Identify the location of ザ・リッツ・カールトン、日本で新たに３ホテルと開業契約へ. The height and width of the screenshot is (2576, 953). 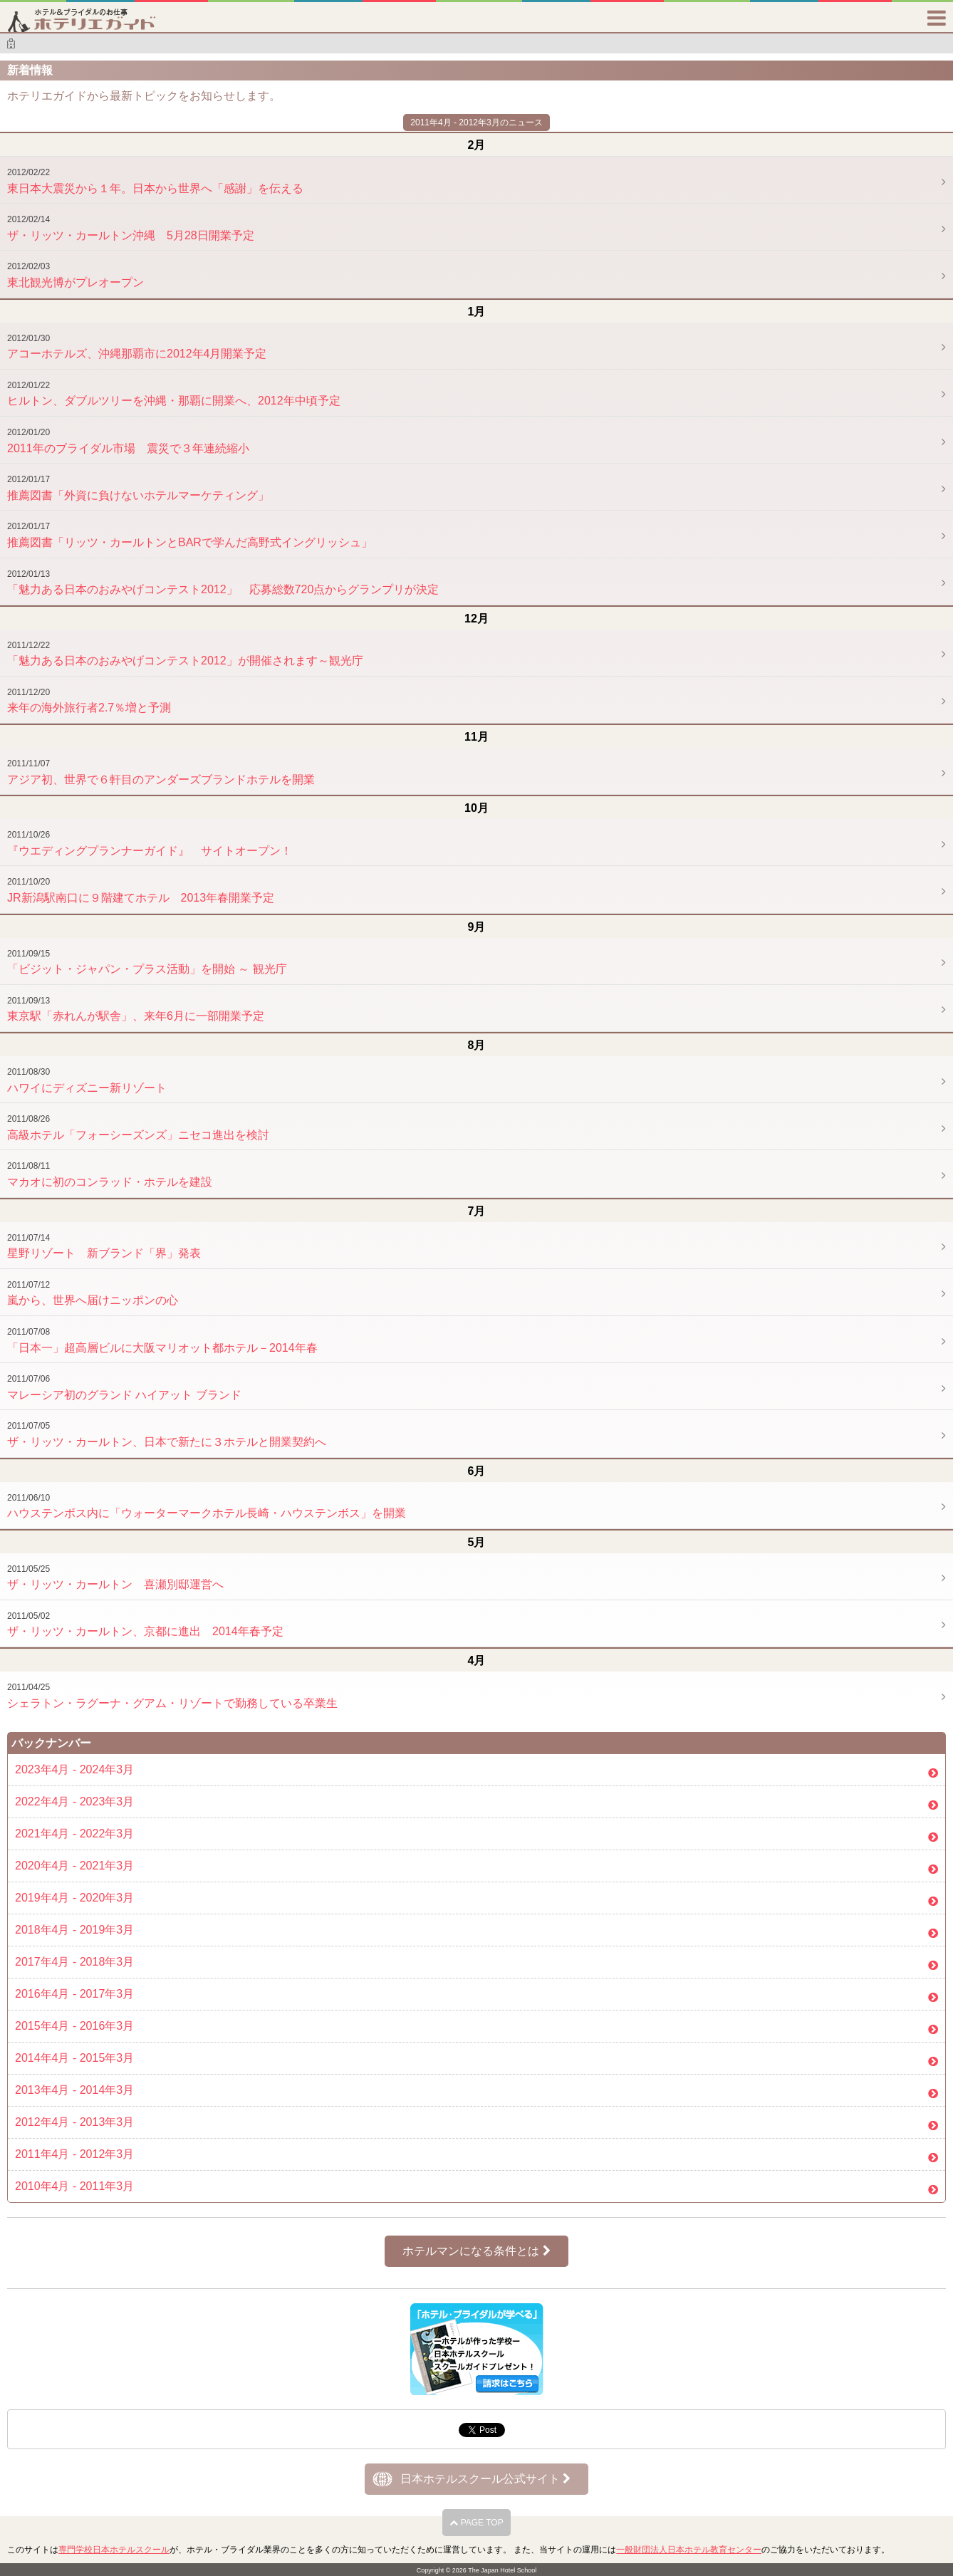
(166, 1434).